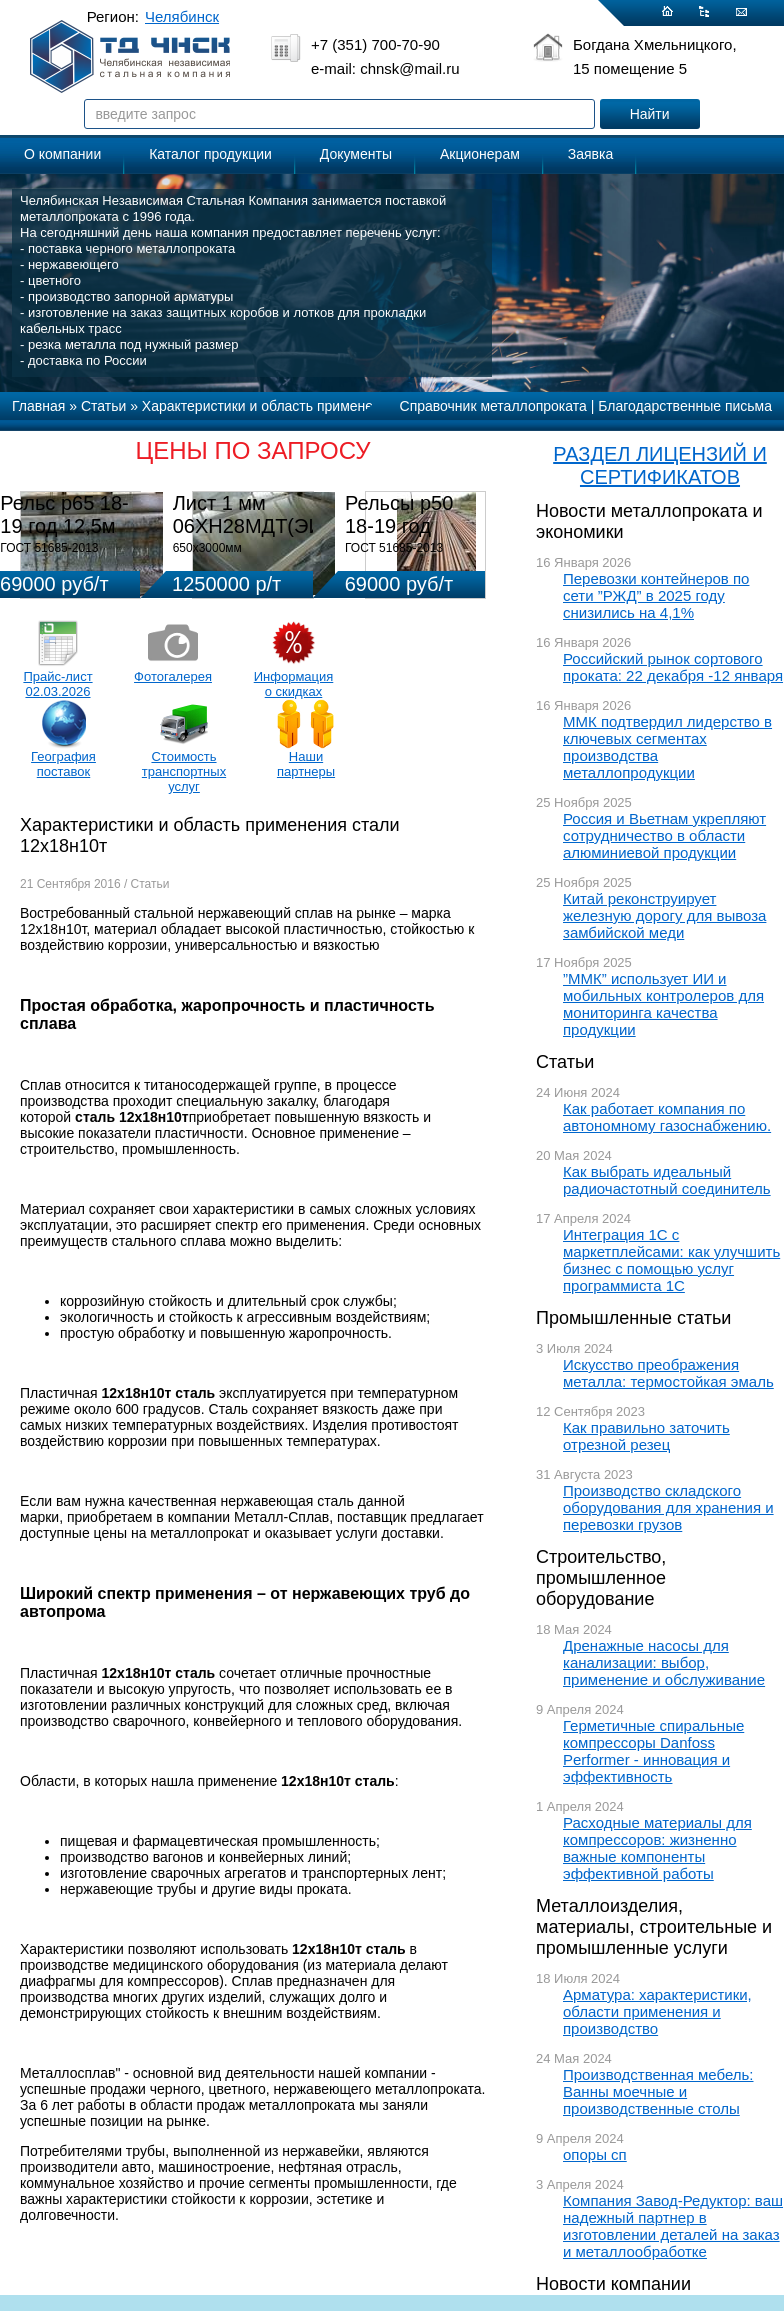 This screenshot has width=784, height=2311. Describe the element at coordinates (64, 514) in the screenshot. I see `Рельс р65 18-19 год 12,5м` at that location.